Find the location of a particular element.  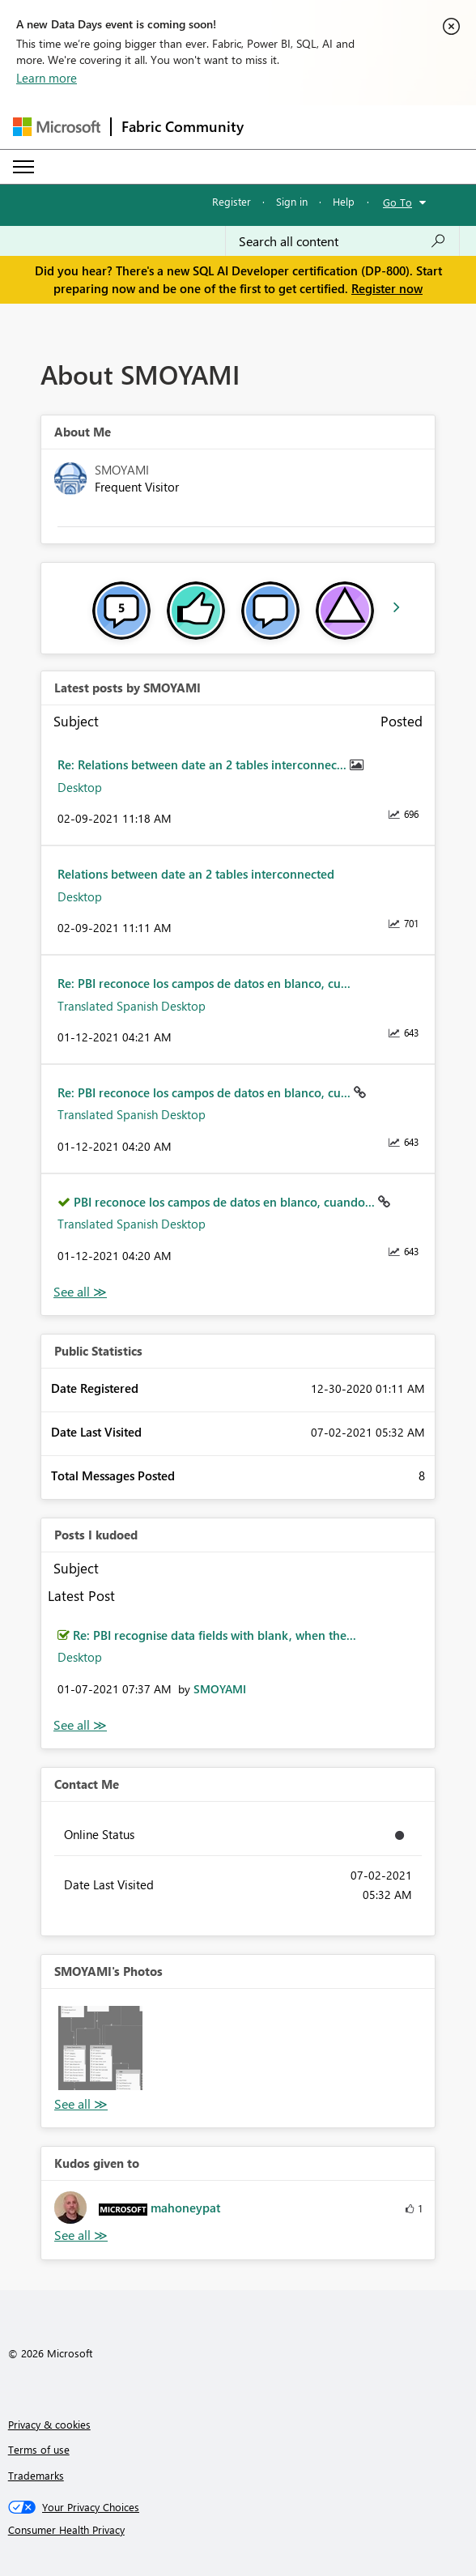

PBI reconoce los campos de datos en blanco, cuando... is located at coordinates (226, 1202).